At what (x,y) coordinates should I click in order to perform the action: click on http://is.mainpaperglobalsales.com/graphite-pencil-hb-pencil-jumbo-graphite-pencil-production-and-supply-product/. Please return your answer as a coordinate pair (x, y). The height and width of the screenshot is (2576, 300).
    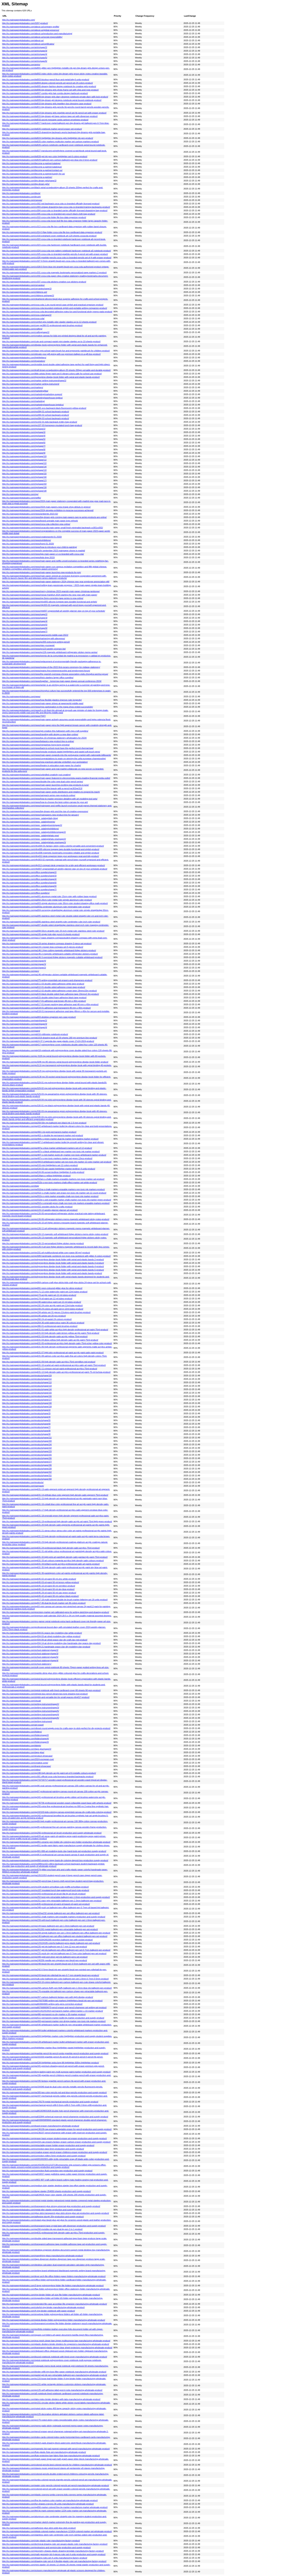
    Looking at the image, I should click on (55, 2053).